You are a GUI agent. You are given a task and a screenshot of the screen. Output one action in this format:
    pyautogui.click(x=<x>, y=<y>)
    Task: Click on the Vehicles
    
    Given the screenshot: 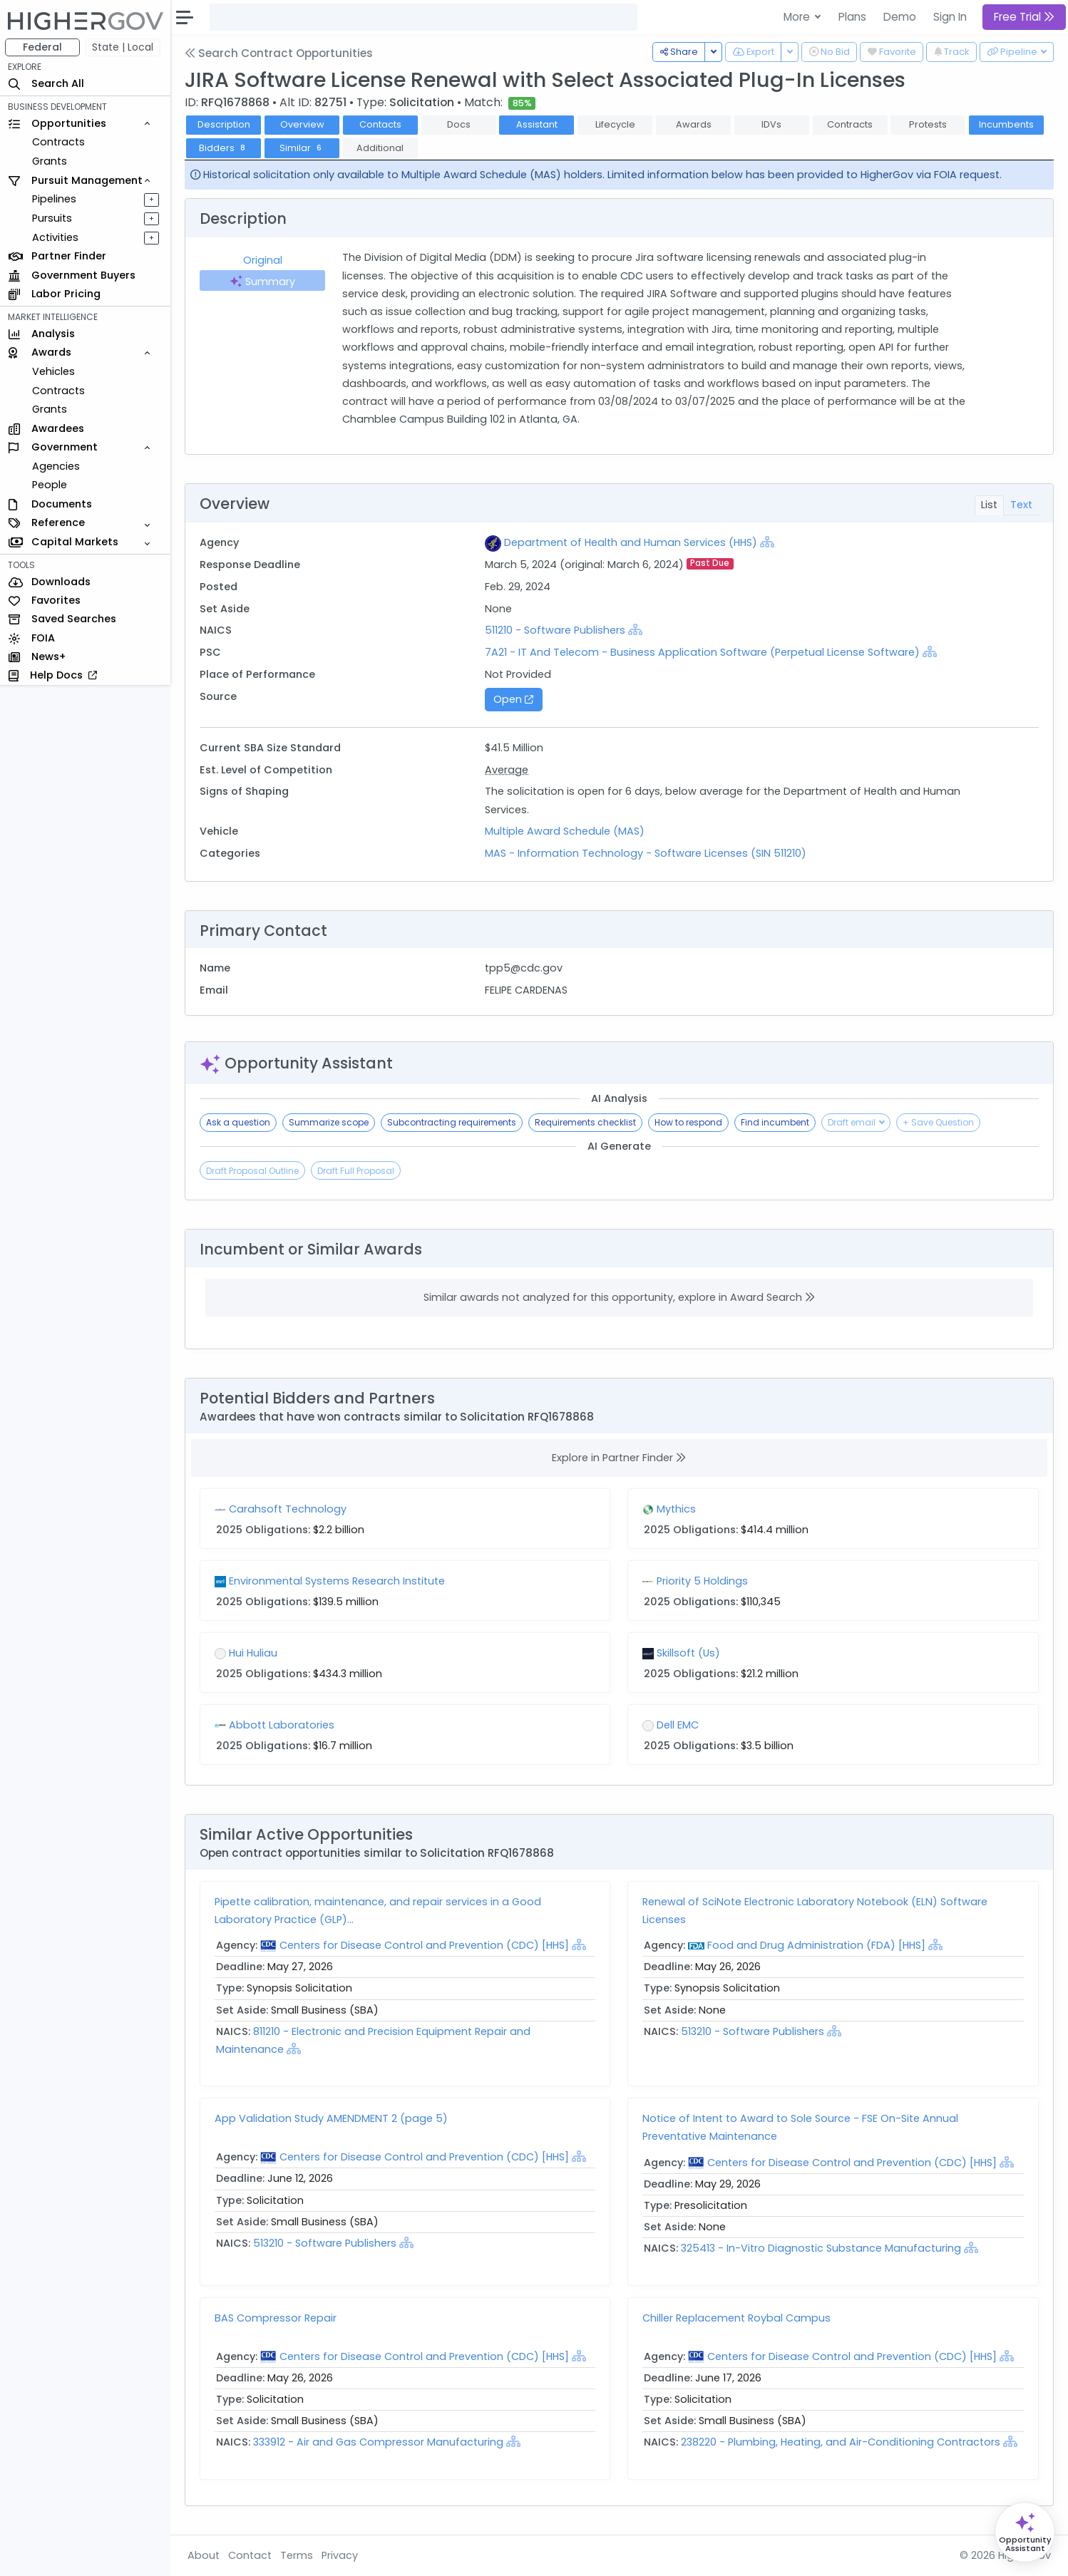 What is the action you would take?
    pyautogui.click(x=54, y=371)
    